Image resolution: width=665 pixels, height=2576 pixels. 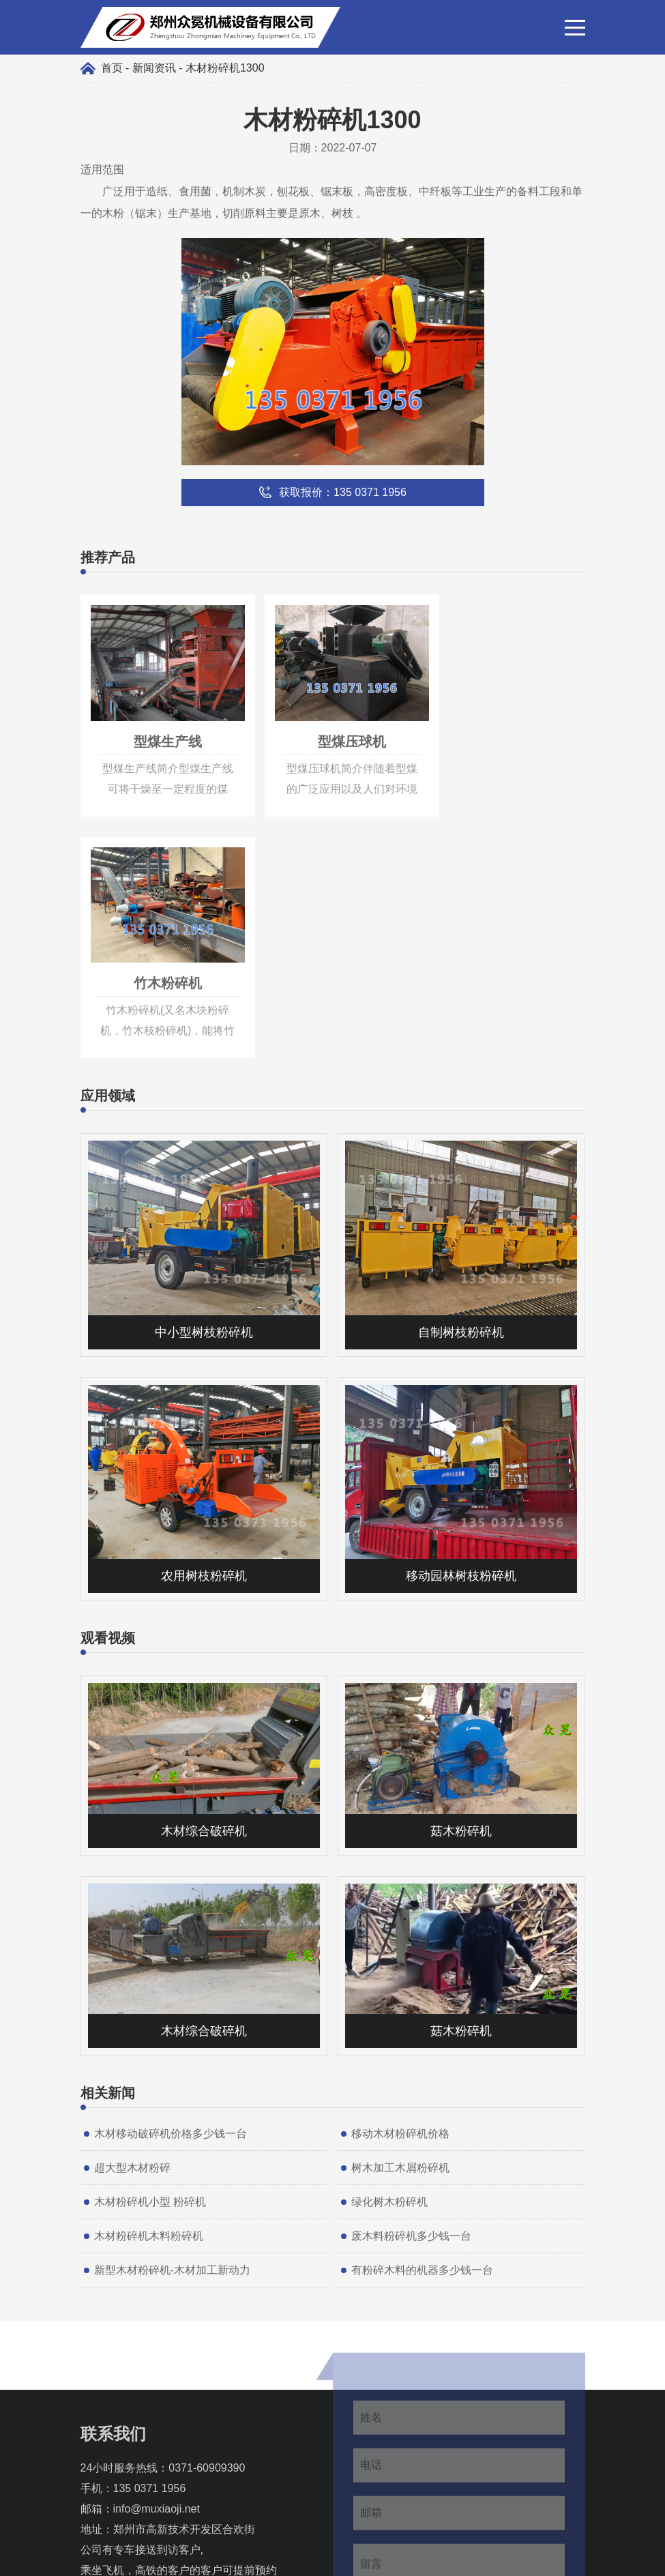 What do you see at coordinates (154, 68) in the screenshot?
I see `新闻资讯` at bounding box center [154, 68].